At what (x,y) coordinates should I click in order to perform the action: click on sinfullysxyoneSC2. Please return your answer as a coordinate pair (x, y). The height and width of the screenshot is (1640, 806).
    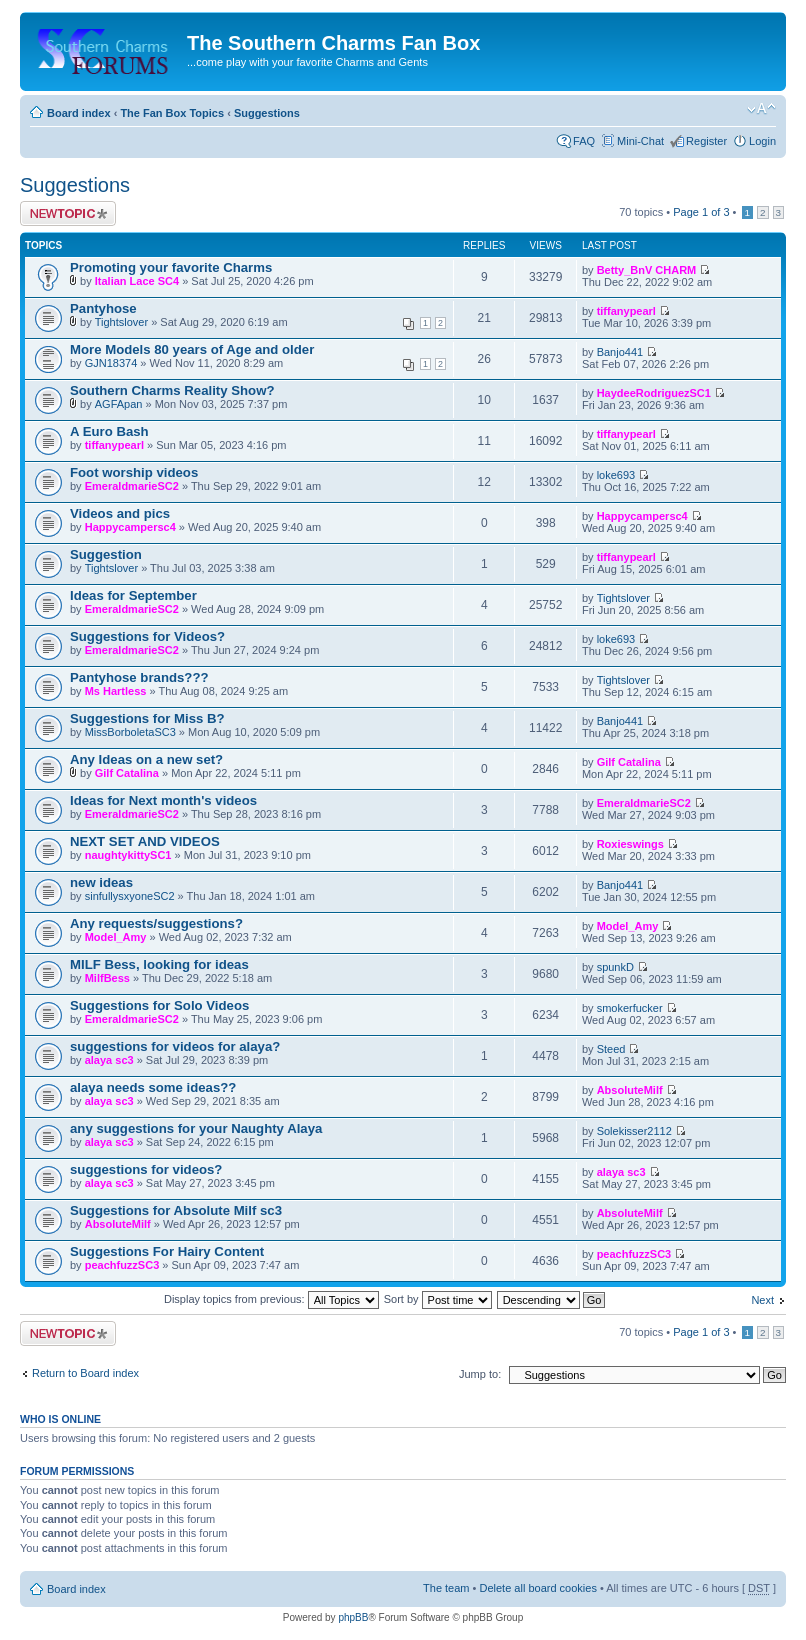
    Looking at the image, I should click on (130, 896).